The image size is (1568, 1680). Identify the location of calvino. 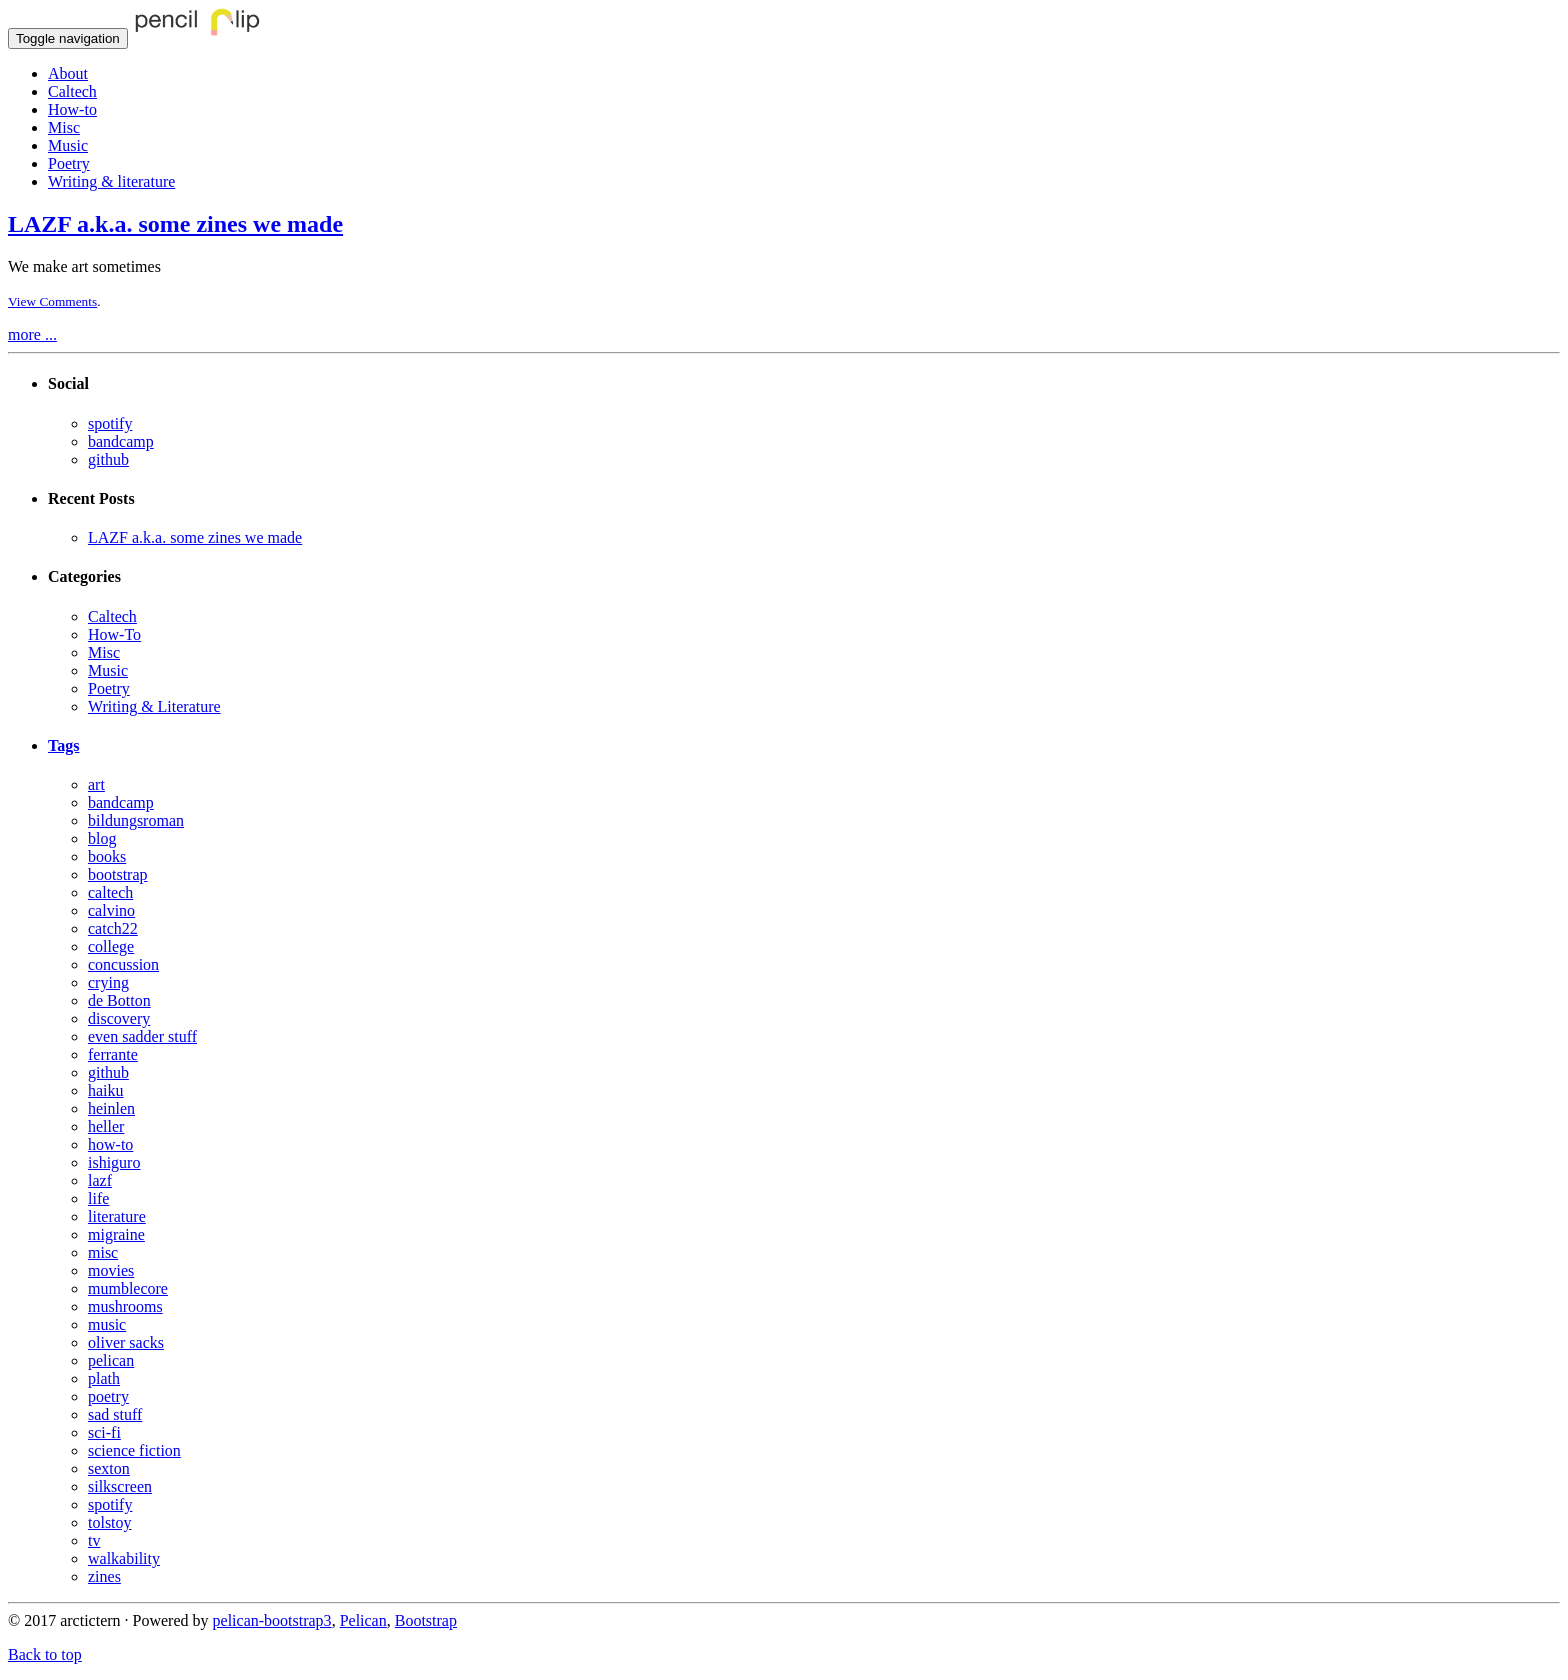
(111, 910).